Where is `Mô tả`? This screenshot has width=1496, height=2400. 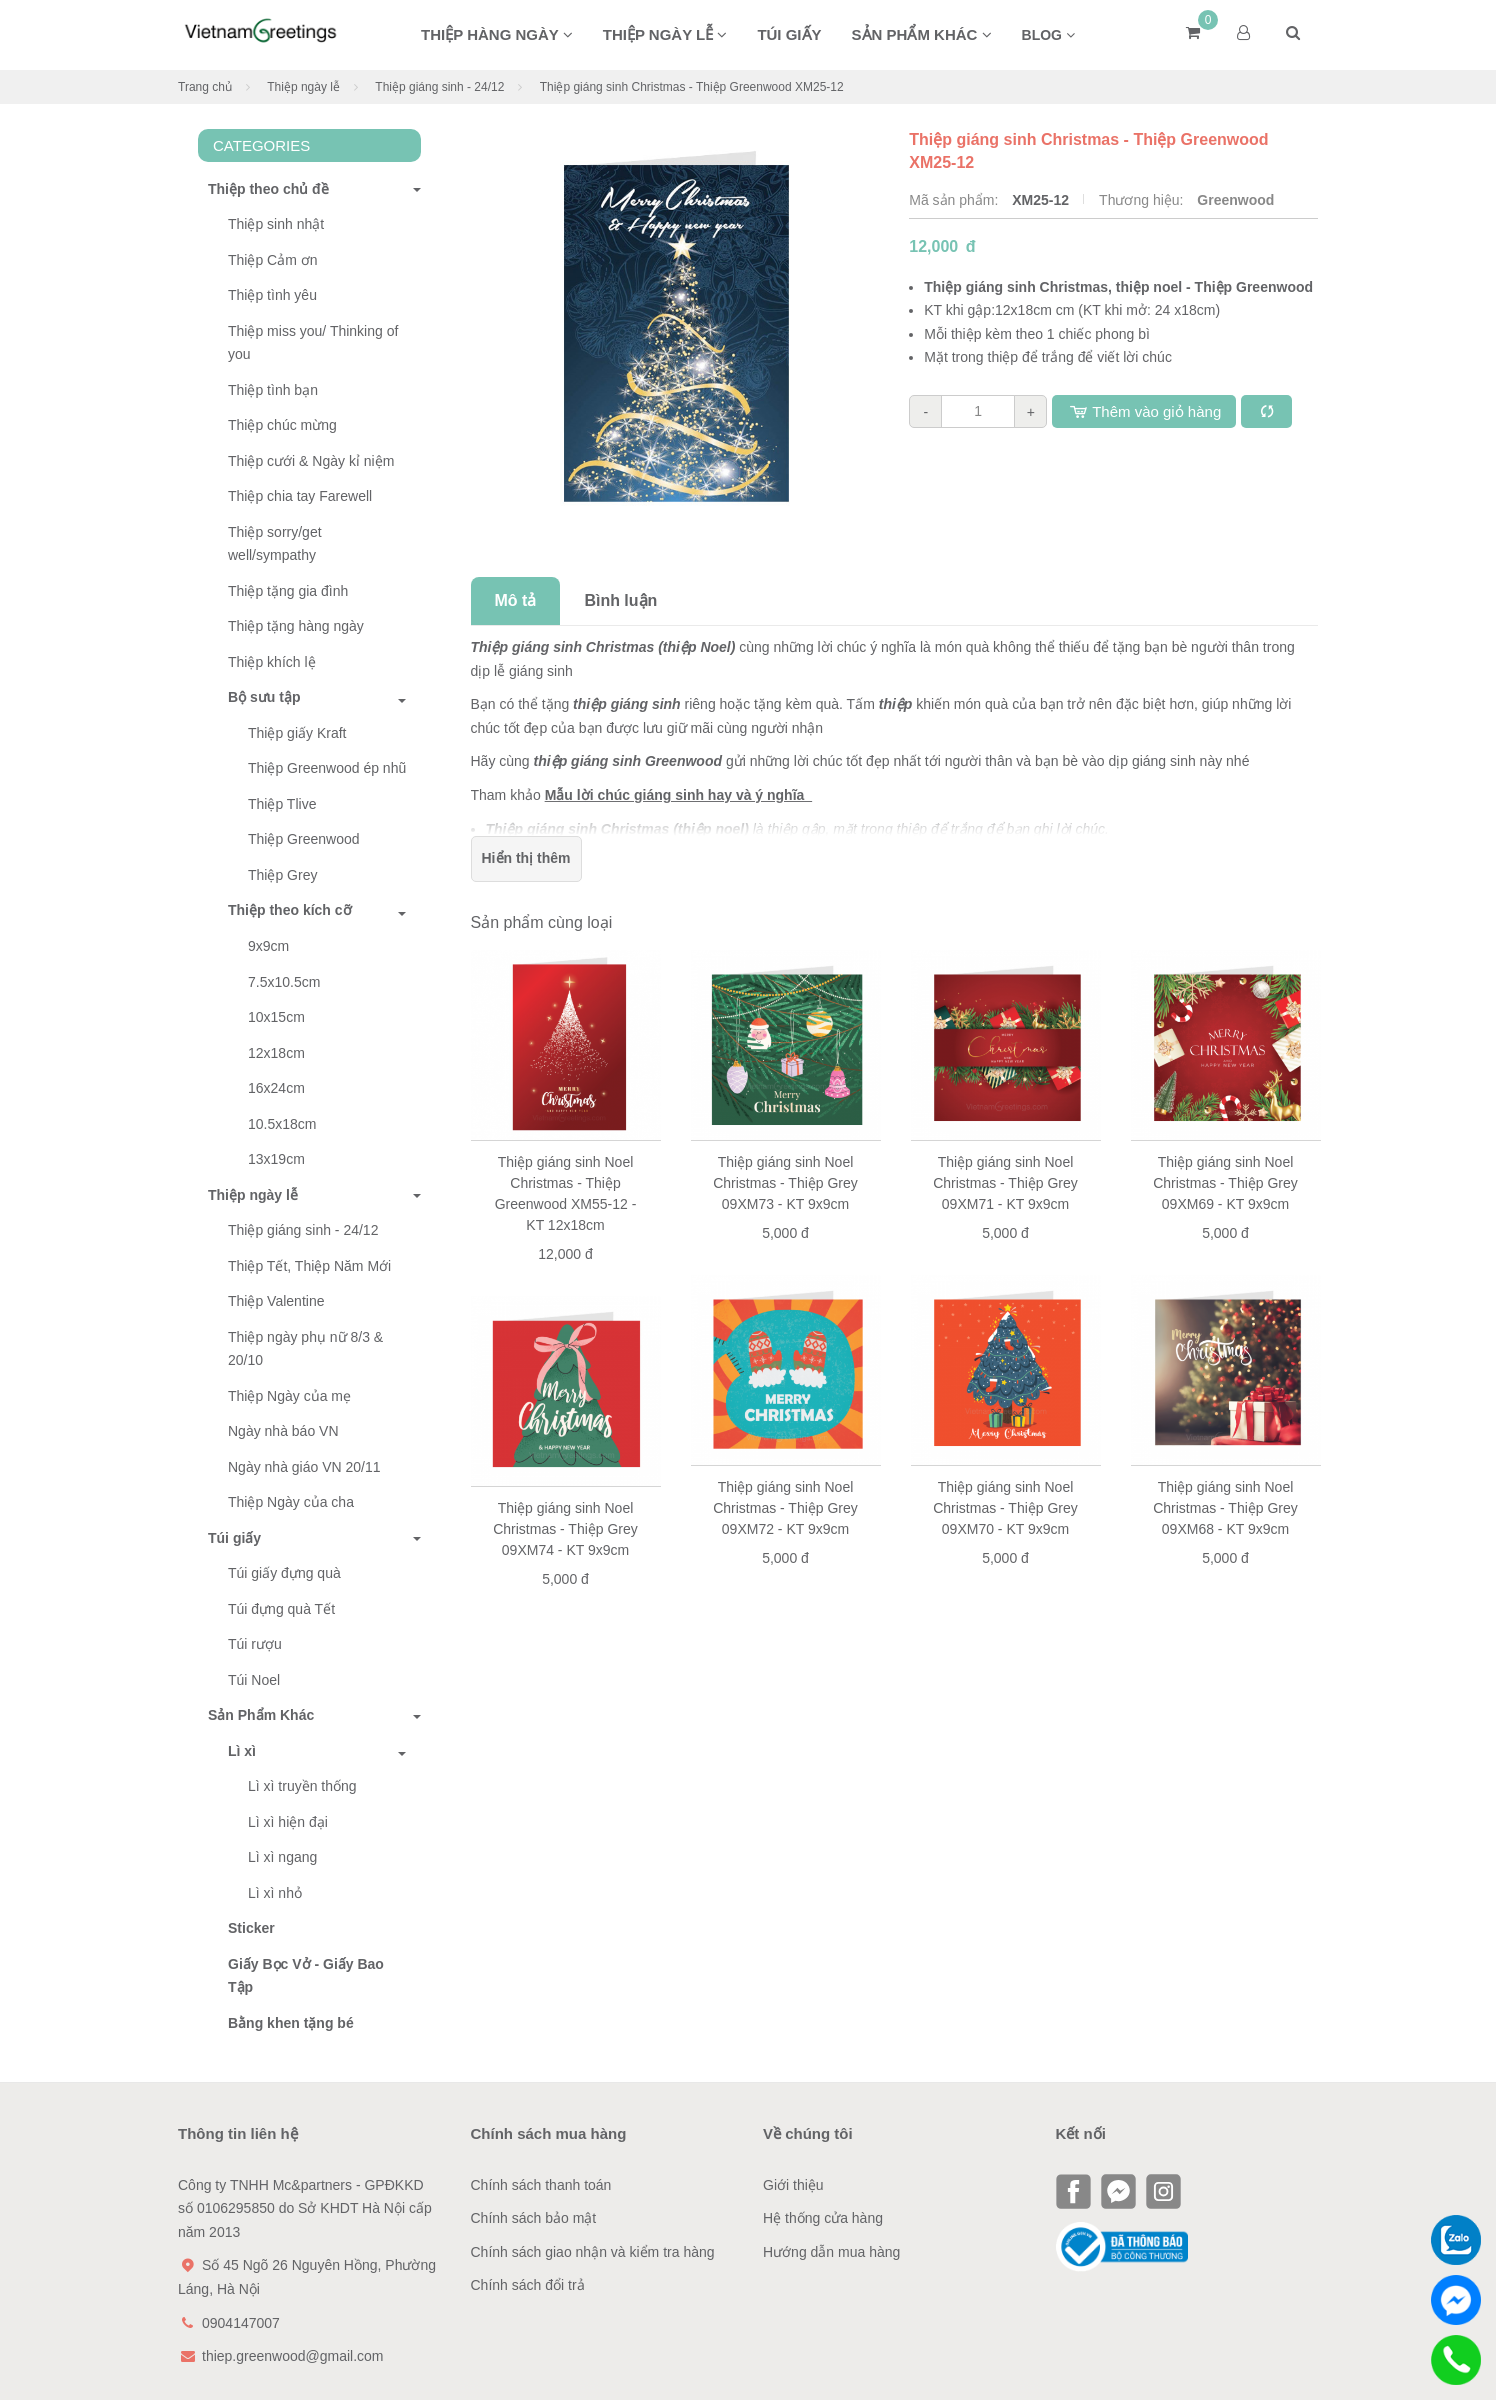
Mô tả is located at coordinates (516, 600).